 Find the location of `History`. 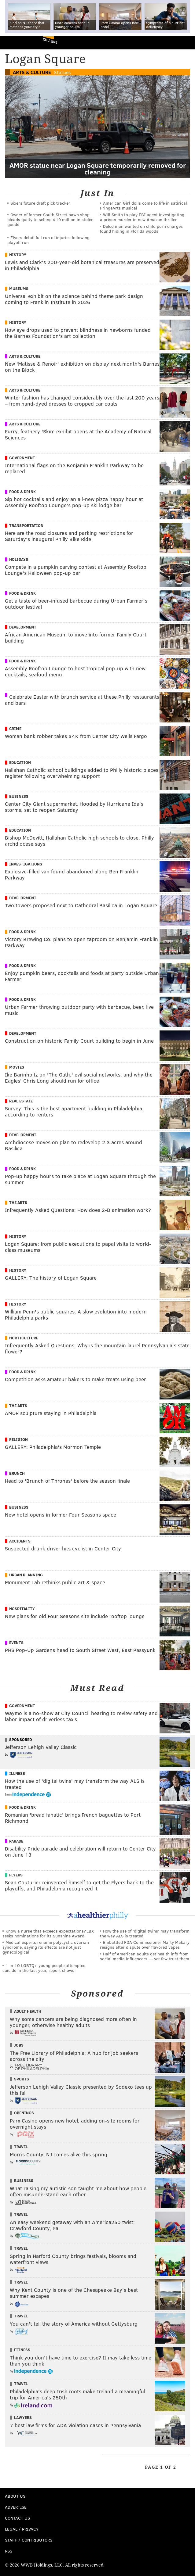

History is located at coordinates (17, 254).